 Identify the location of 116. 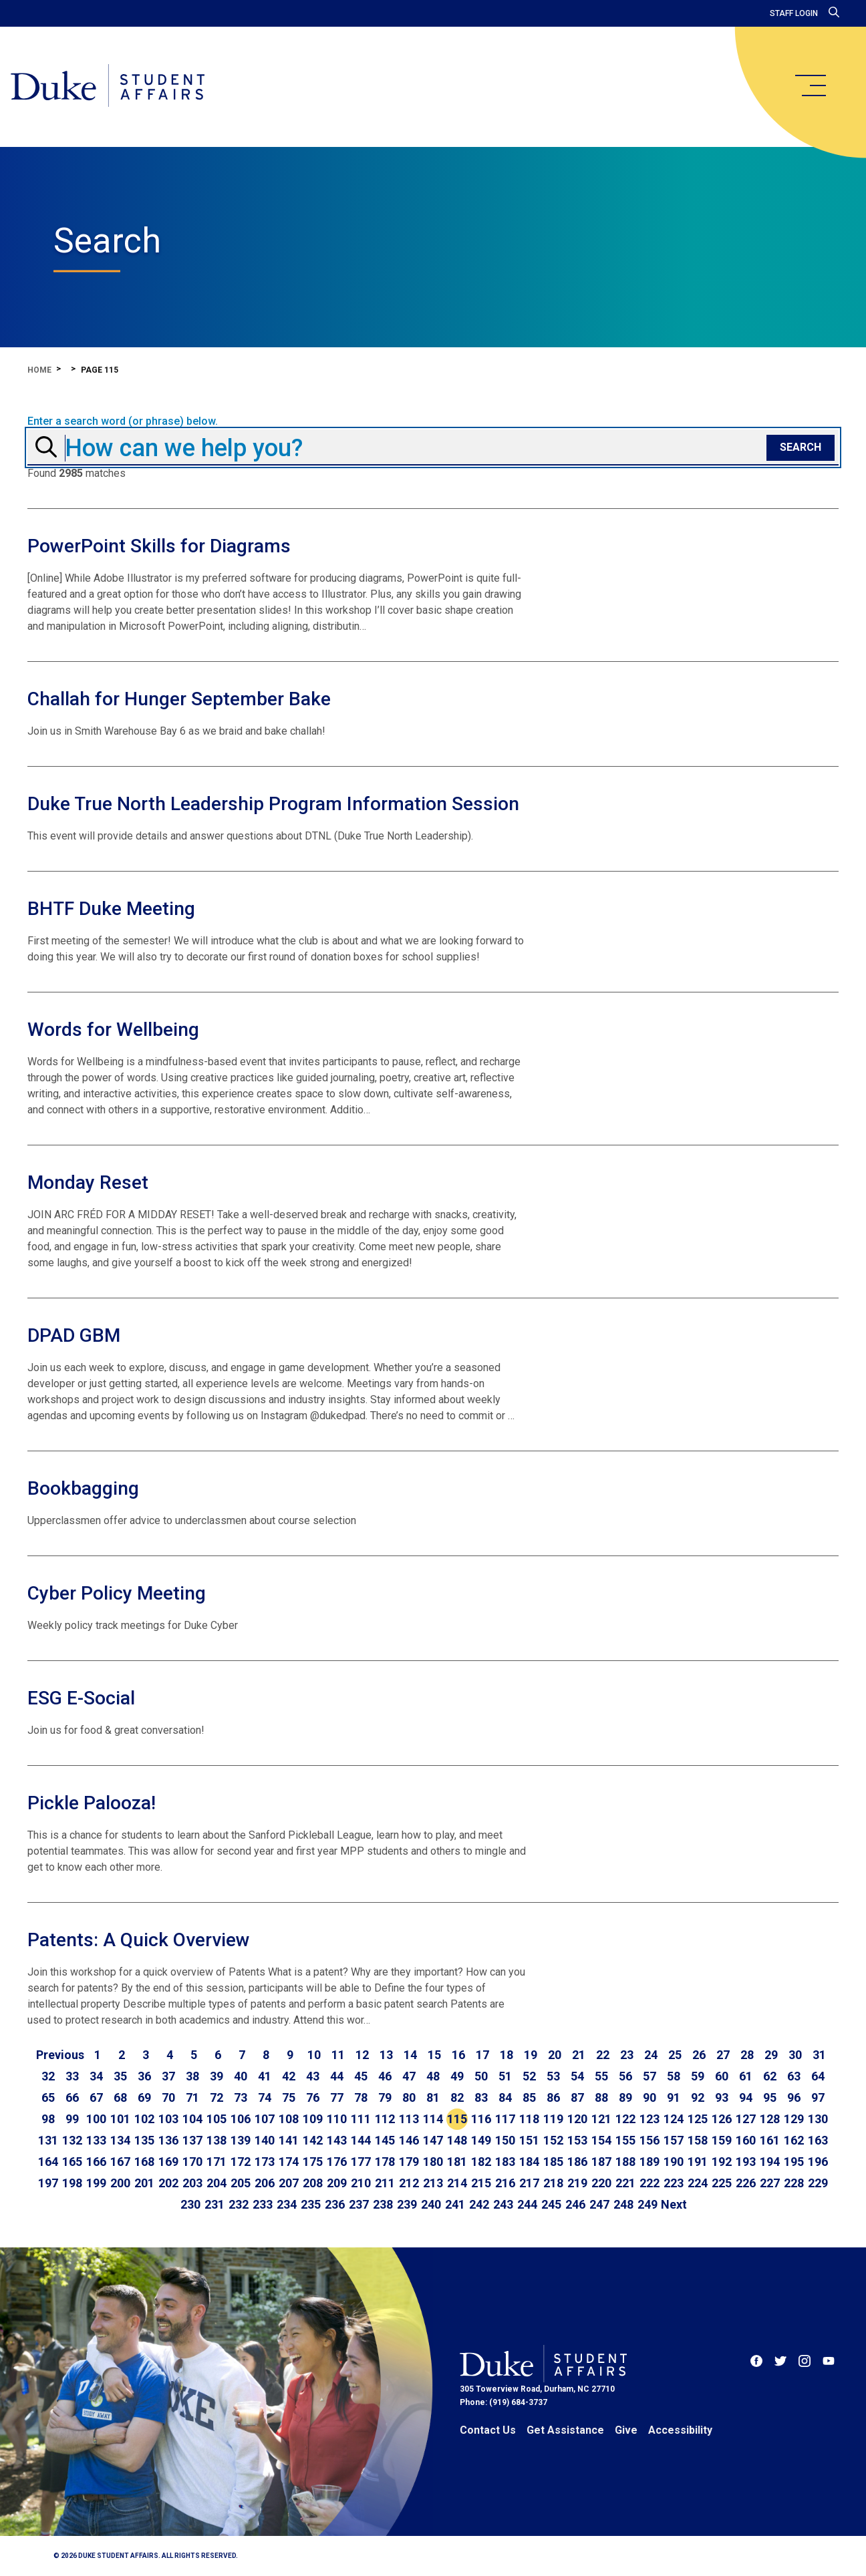
(481, 2119).